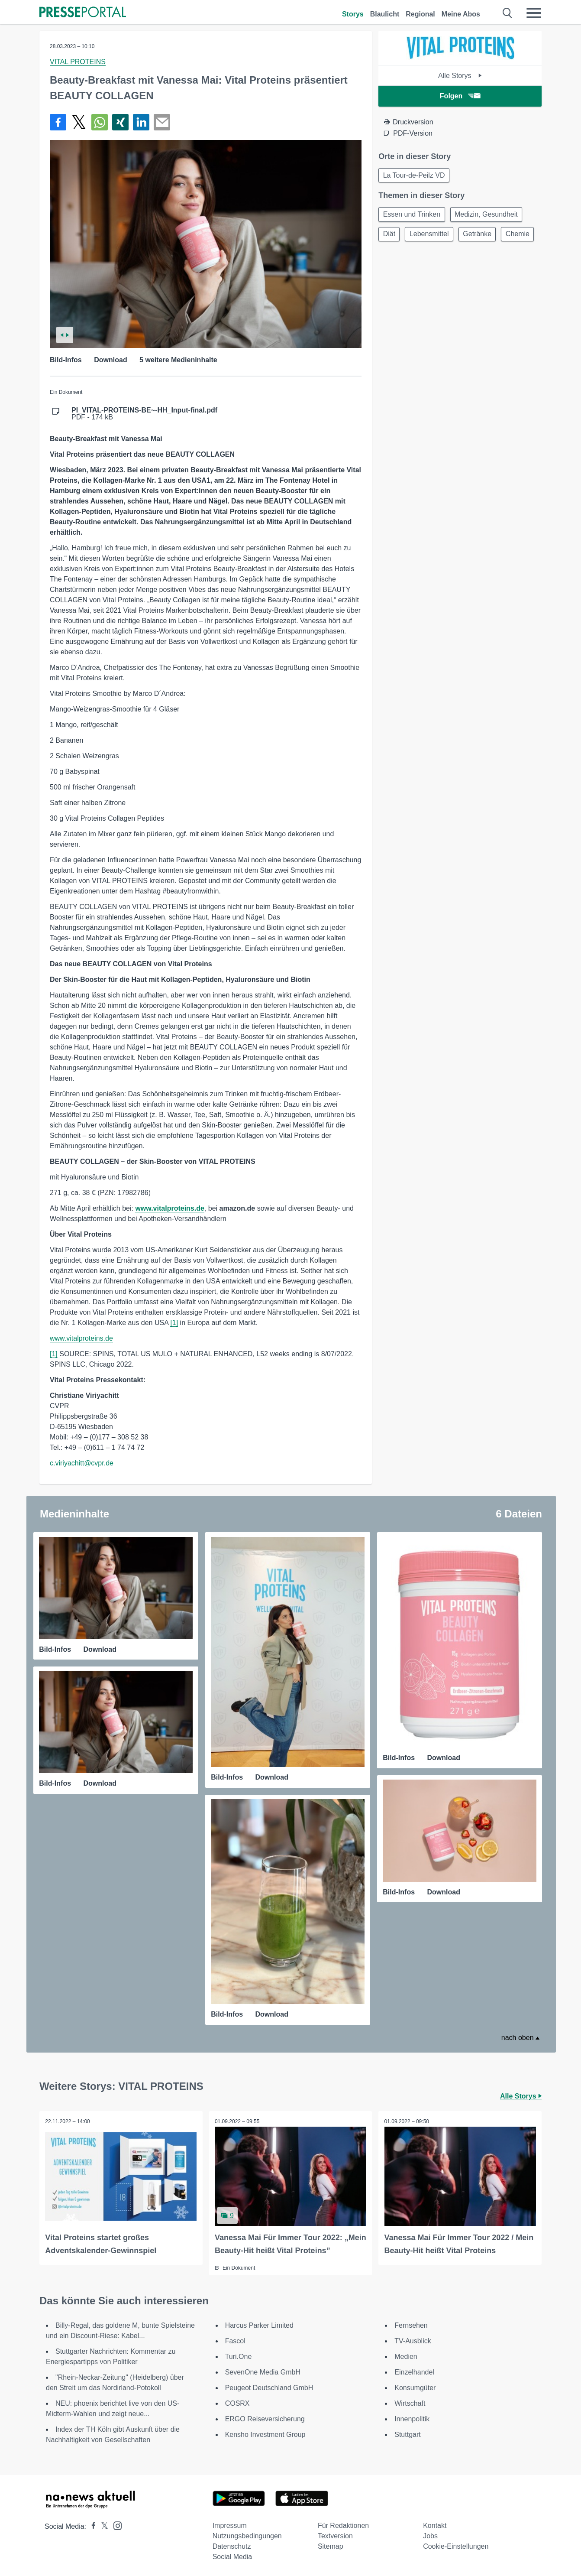 The height and width of the screenshot is (2576, 581). I want to click on ERGO Reiseversicherung, so click(265, 2417).